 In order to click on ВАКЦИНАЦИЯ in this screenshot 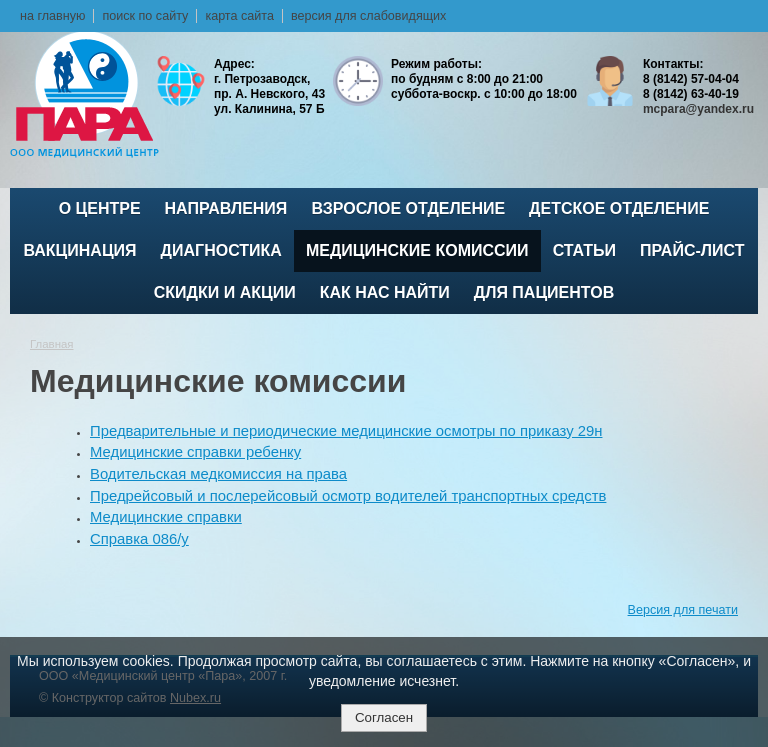, I will do `click(80, 250)`.